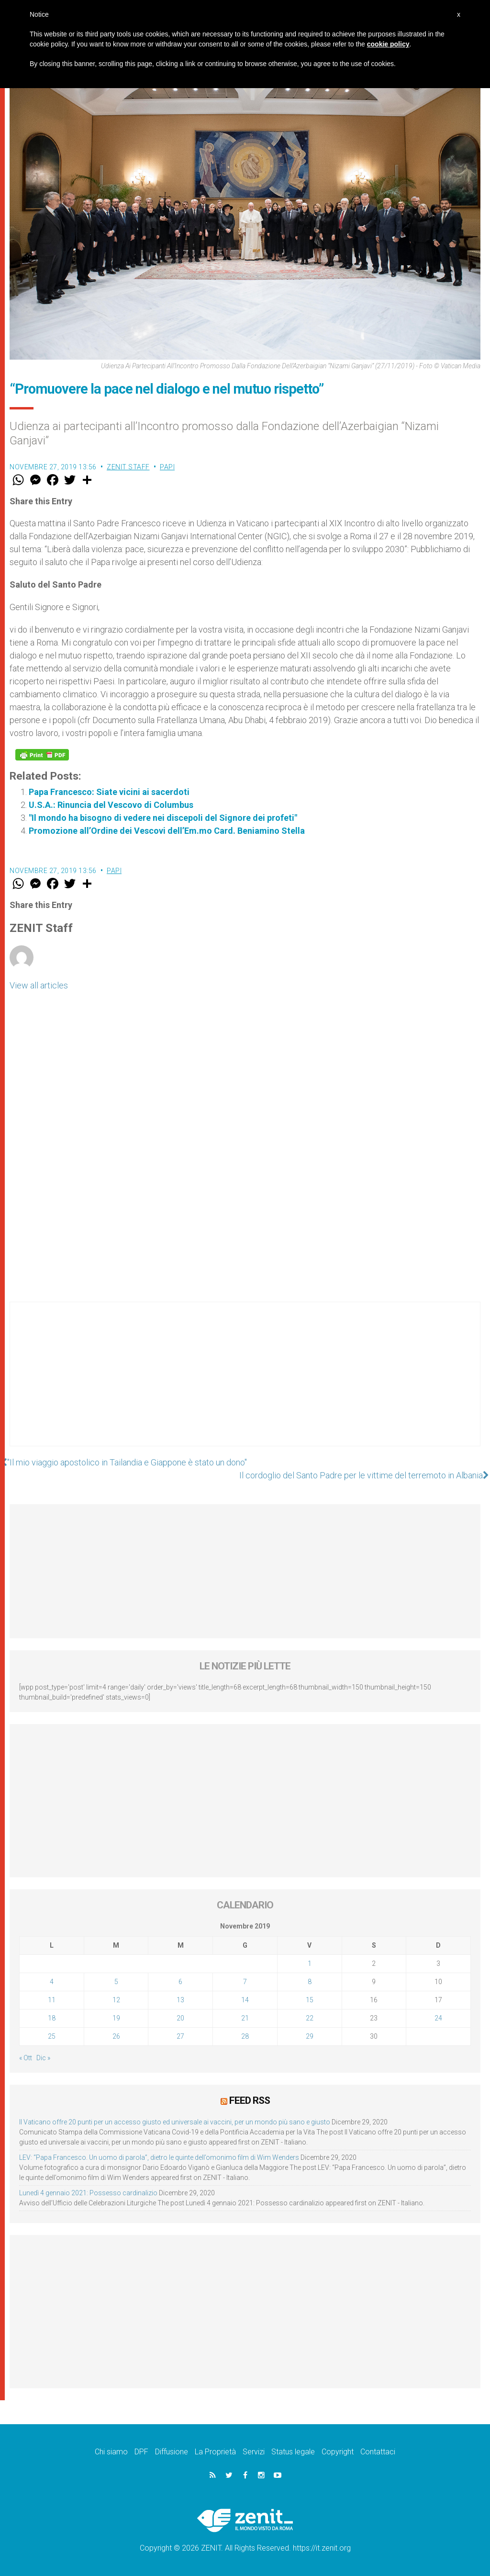  I want to click on 14 [Articoli pubblicati in 14 November 2019], so click(245, 2000).